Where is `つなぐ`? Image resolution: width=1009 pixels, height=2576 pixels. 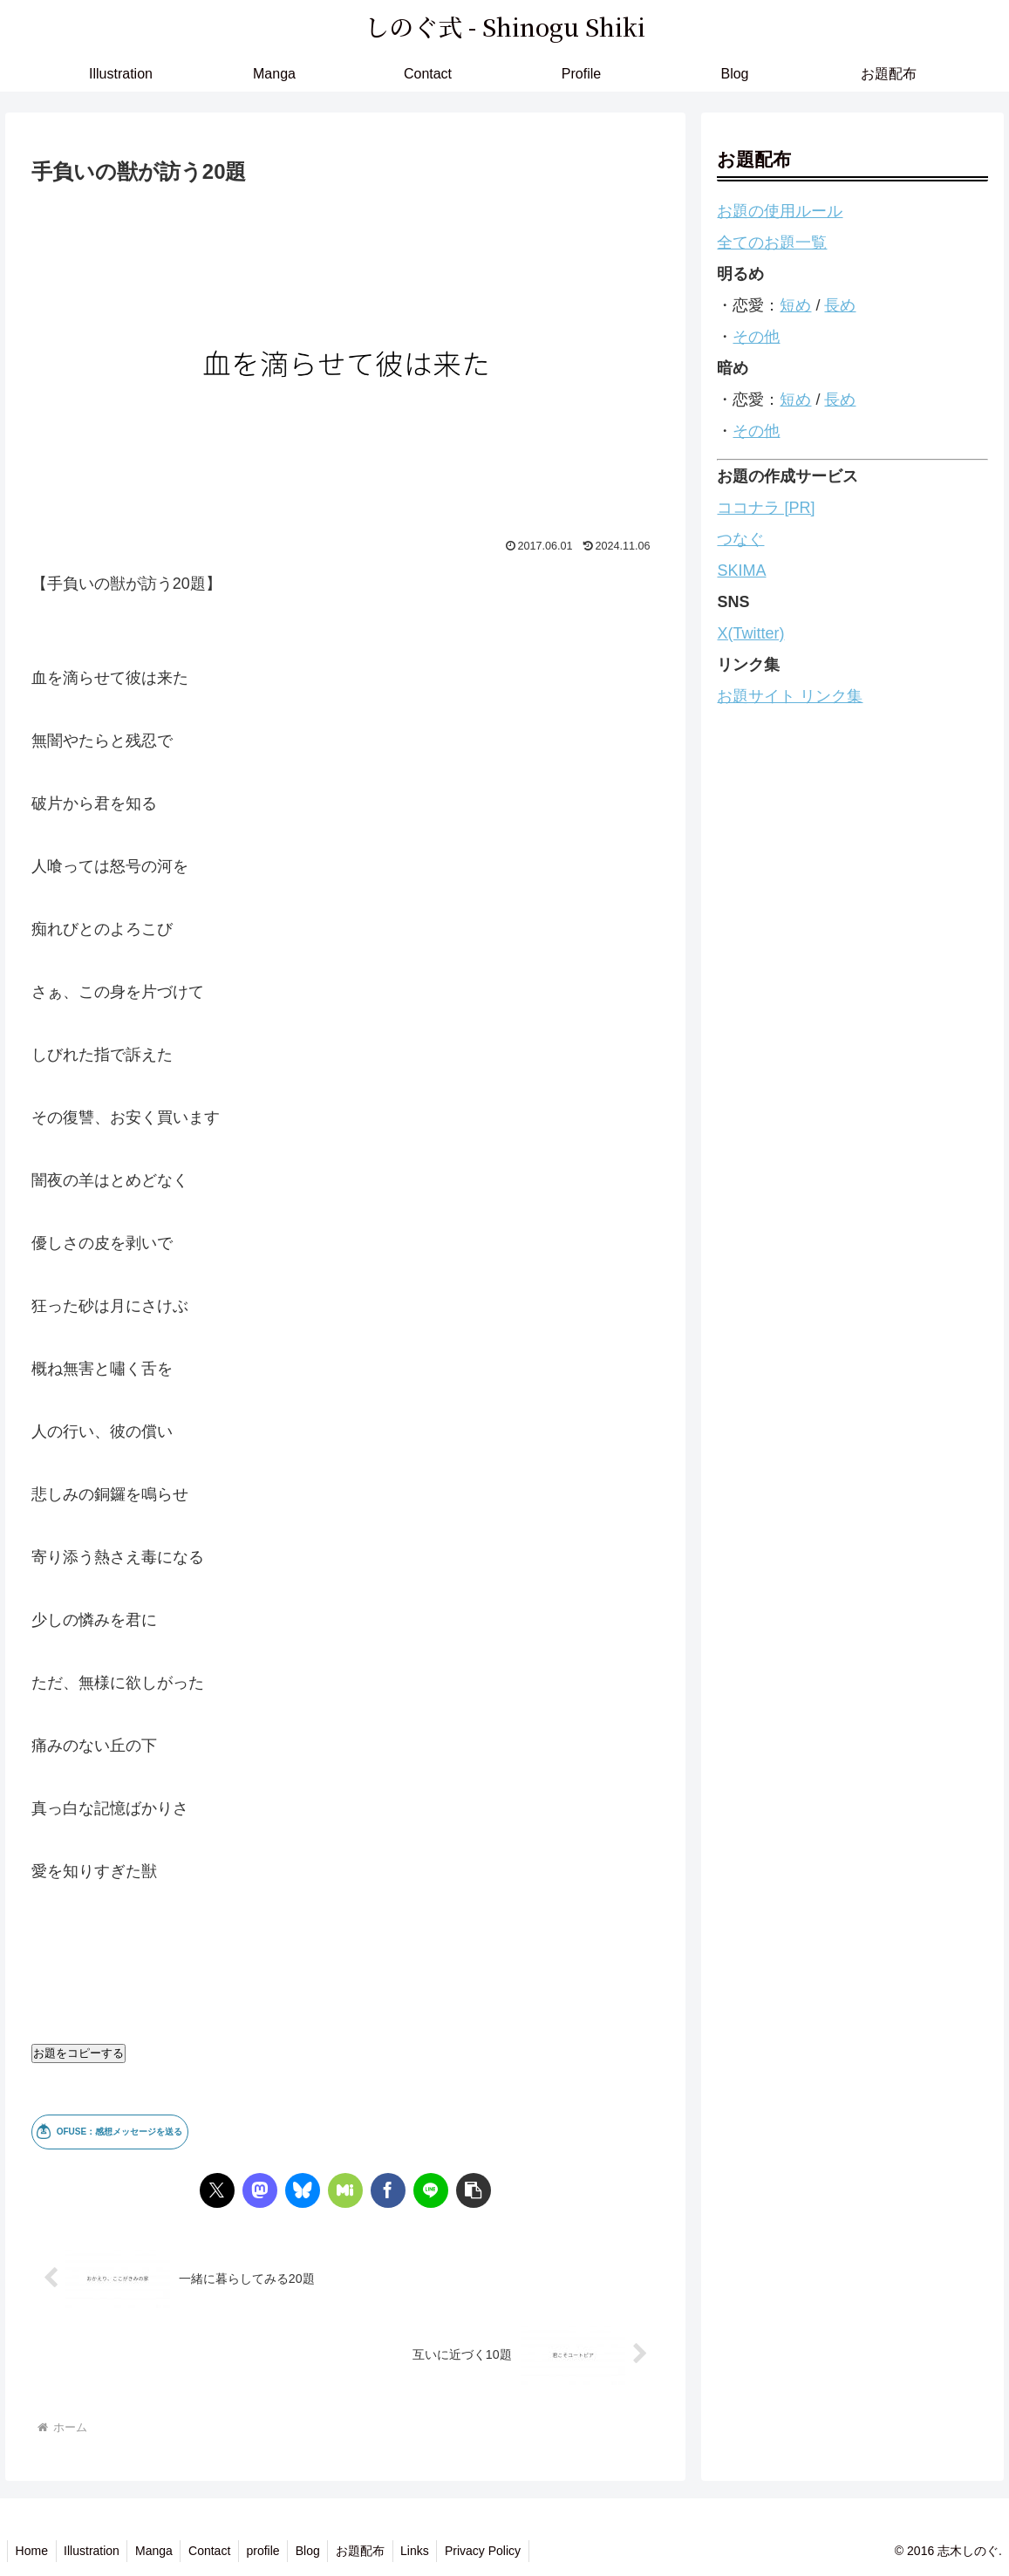 つなぐ is located at coordinates (740, 539).